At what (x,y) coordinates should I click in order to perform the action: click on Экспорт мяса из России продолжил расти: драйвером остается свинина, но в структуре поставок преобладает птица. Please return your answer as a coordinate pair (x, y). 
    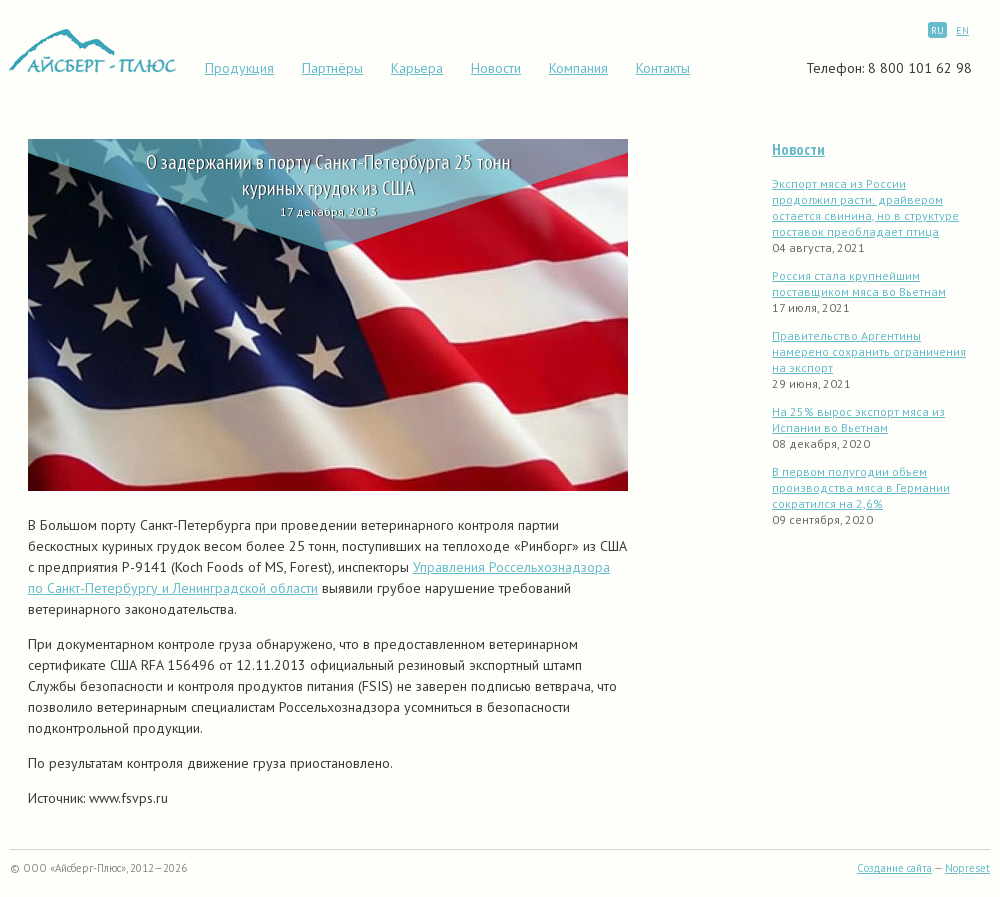
    Looking at the image, I should click on (865, 207).